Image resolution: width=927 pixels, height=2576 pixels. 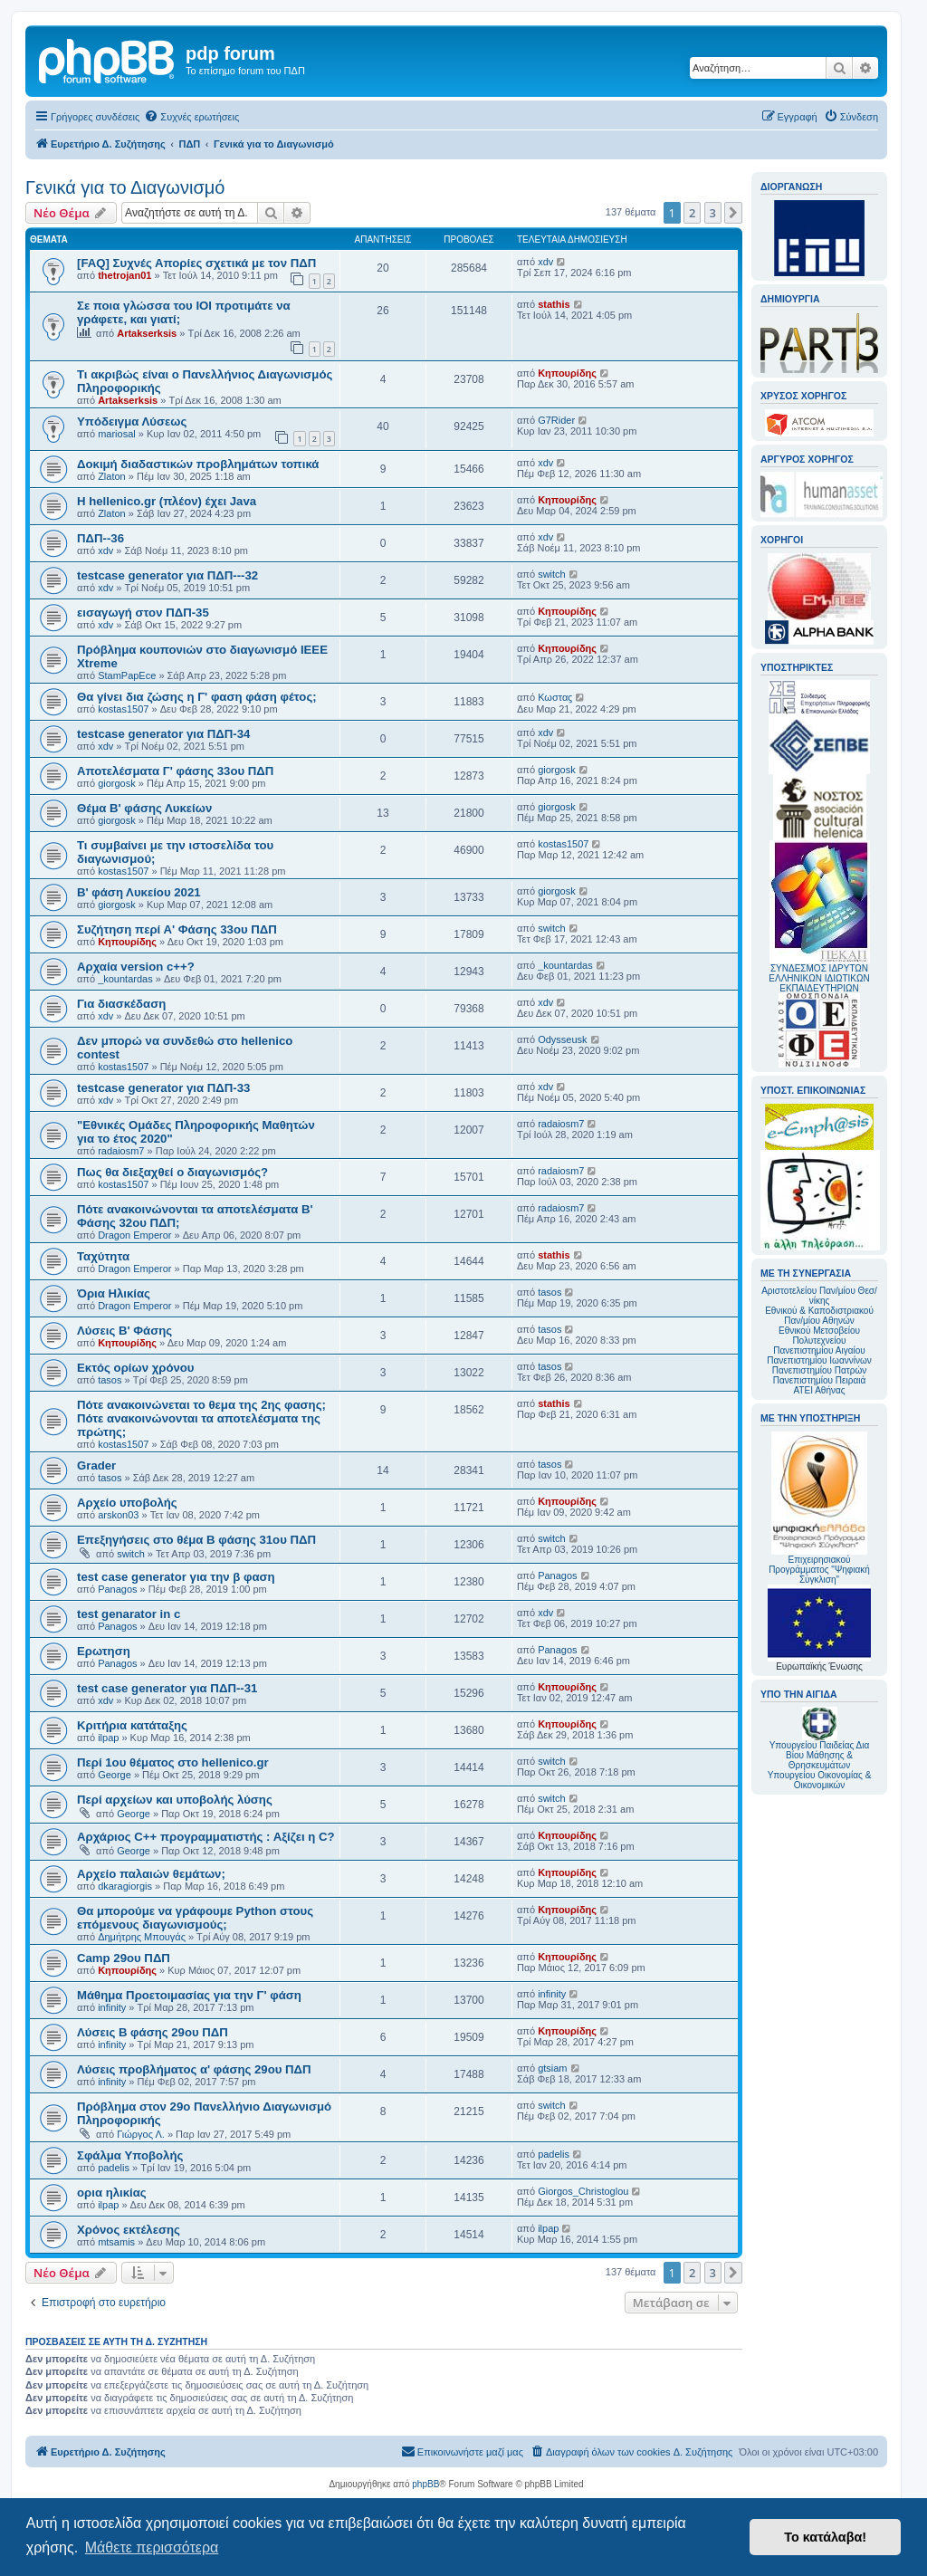 What do you see at coordinates (819, 1390) in the screenshot?
I see `ΑΤΕΙ Αθήνας` at bounding box center [819, 1390].